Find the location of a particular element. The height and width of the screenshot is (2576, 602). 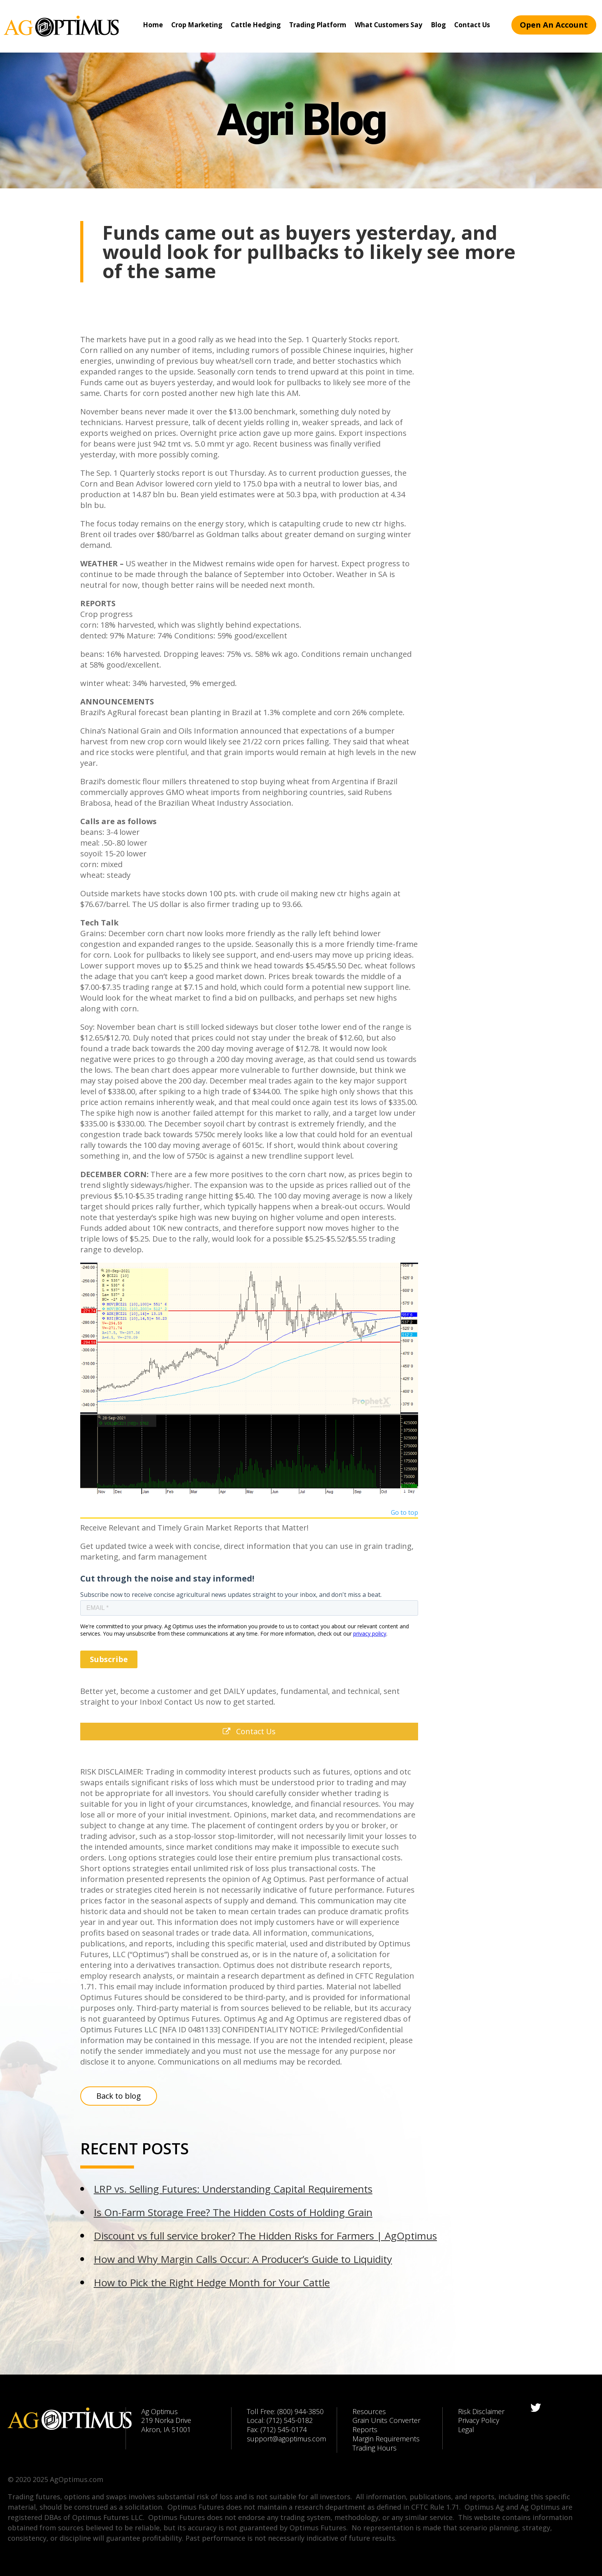

How to Pick the Right Hedge Month for Your Cattle is located at coordinates (212, 2282).